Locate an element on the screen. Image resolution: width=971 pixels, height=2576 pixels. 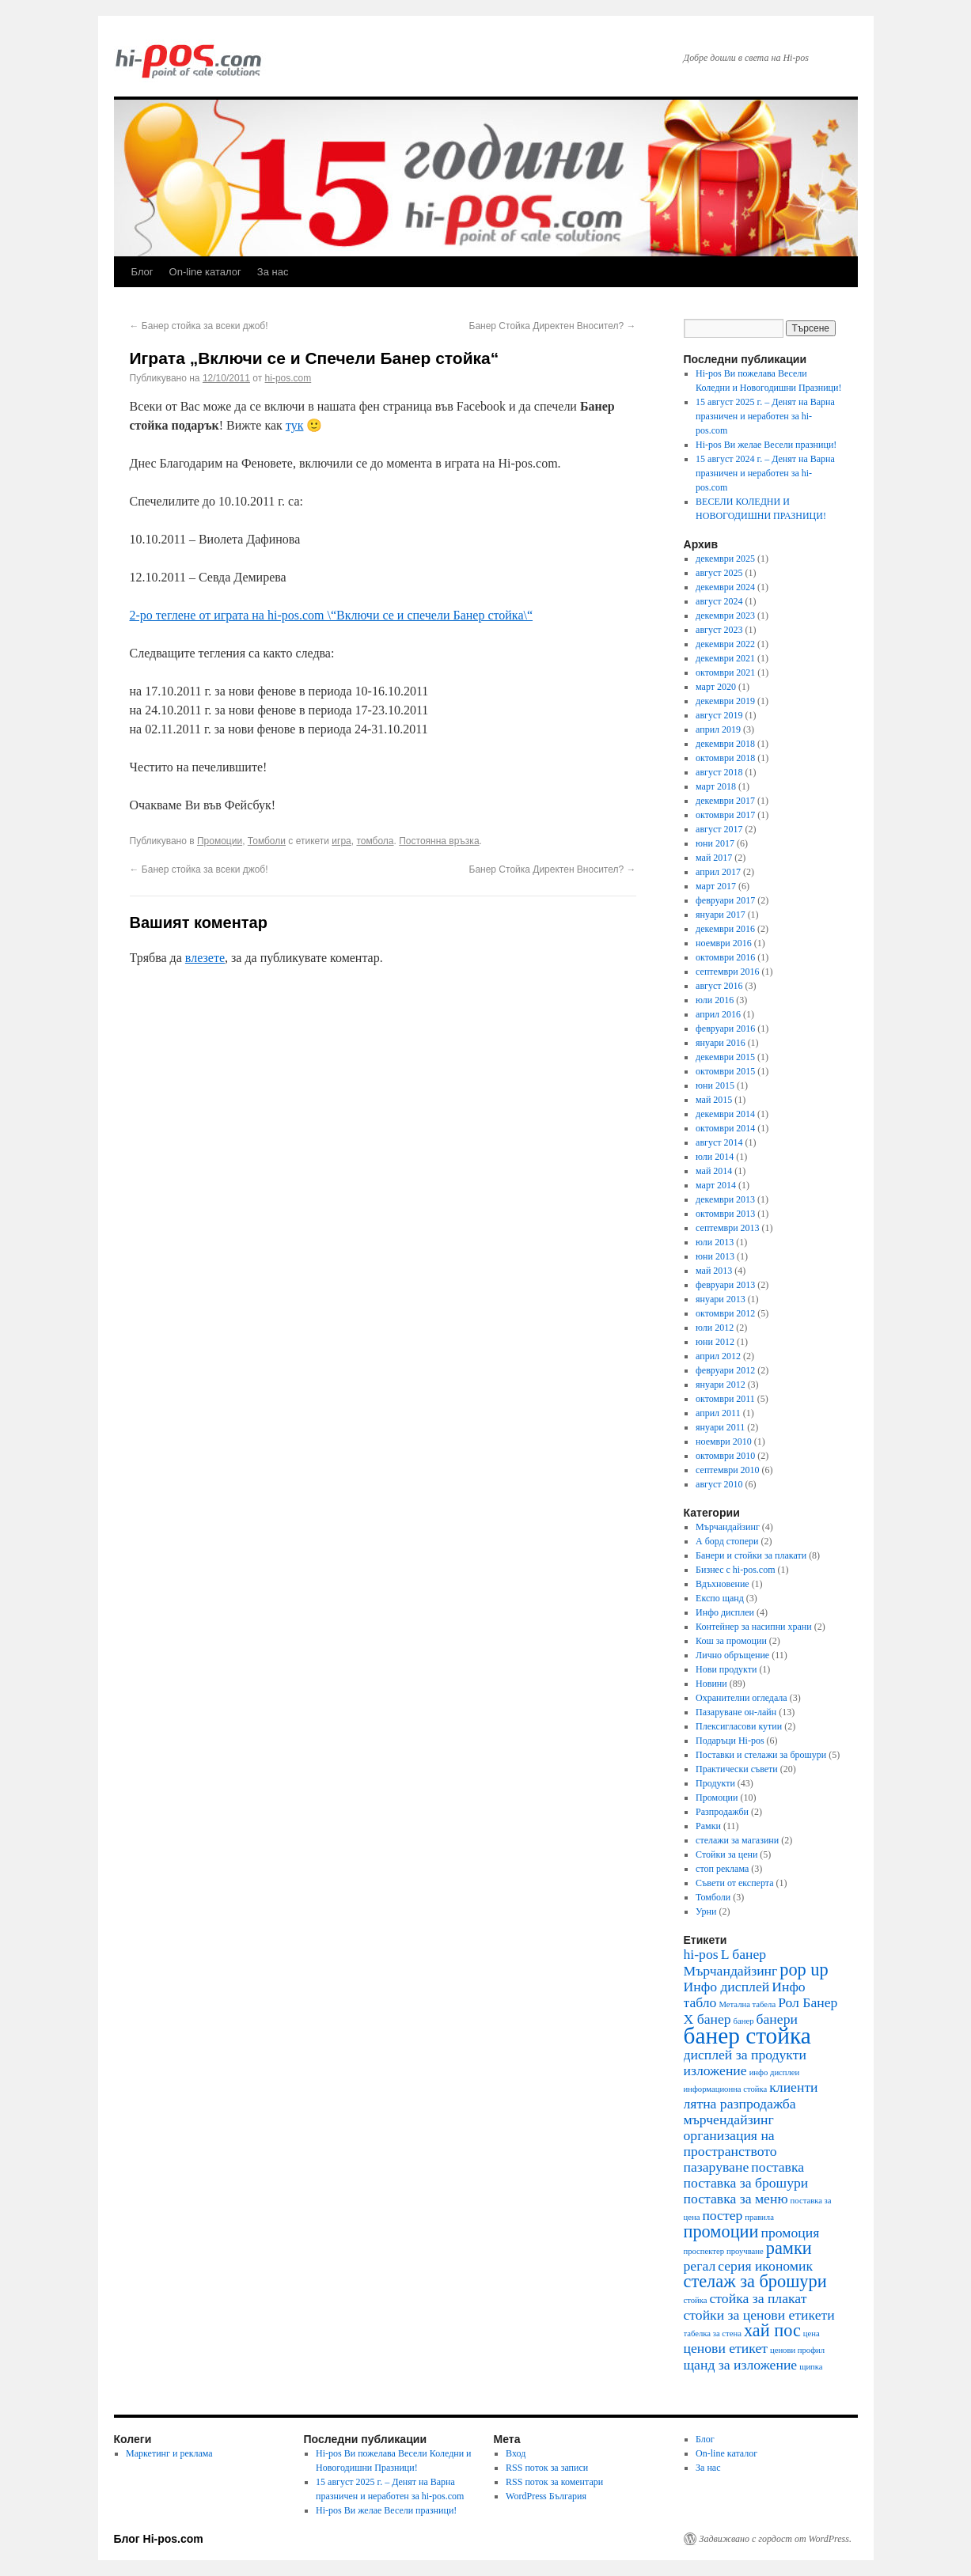
поставка [поставка (2 обекти)] is located at coordinates (777, 2167).